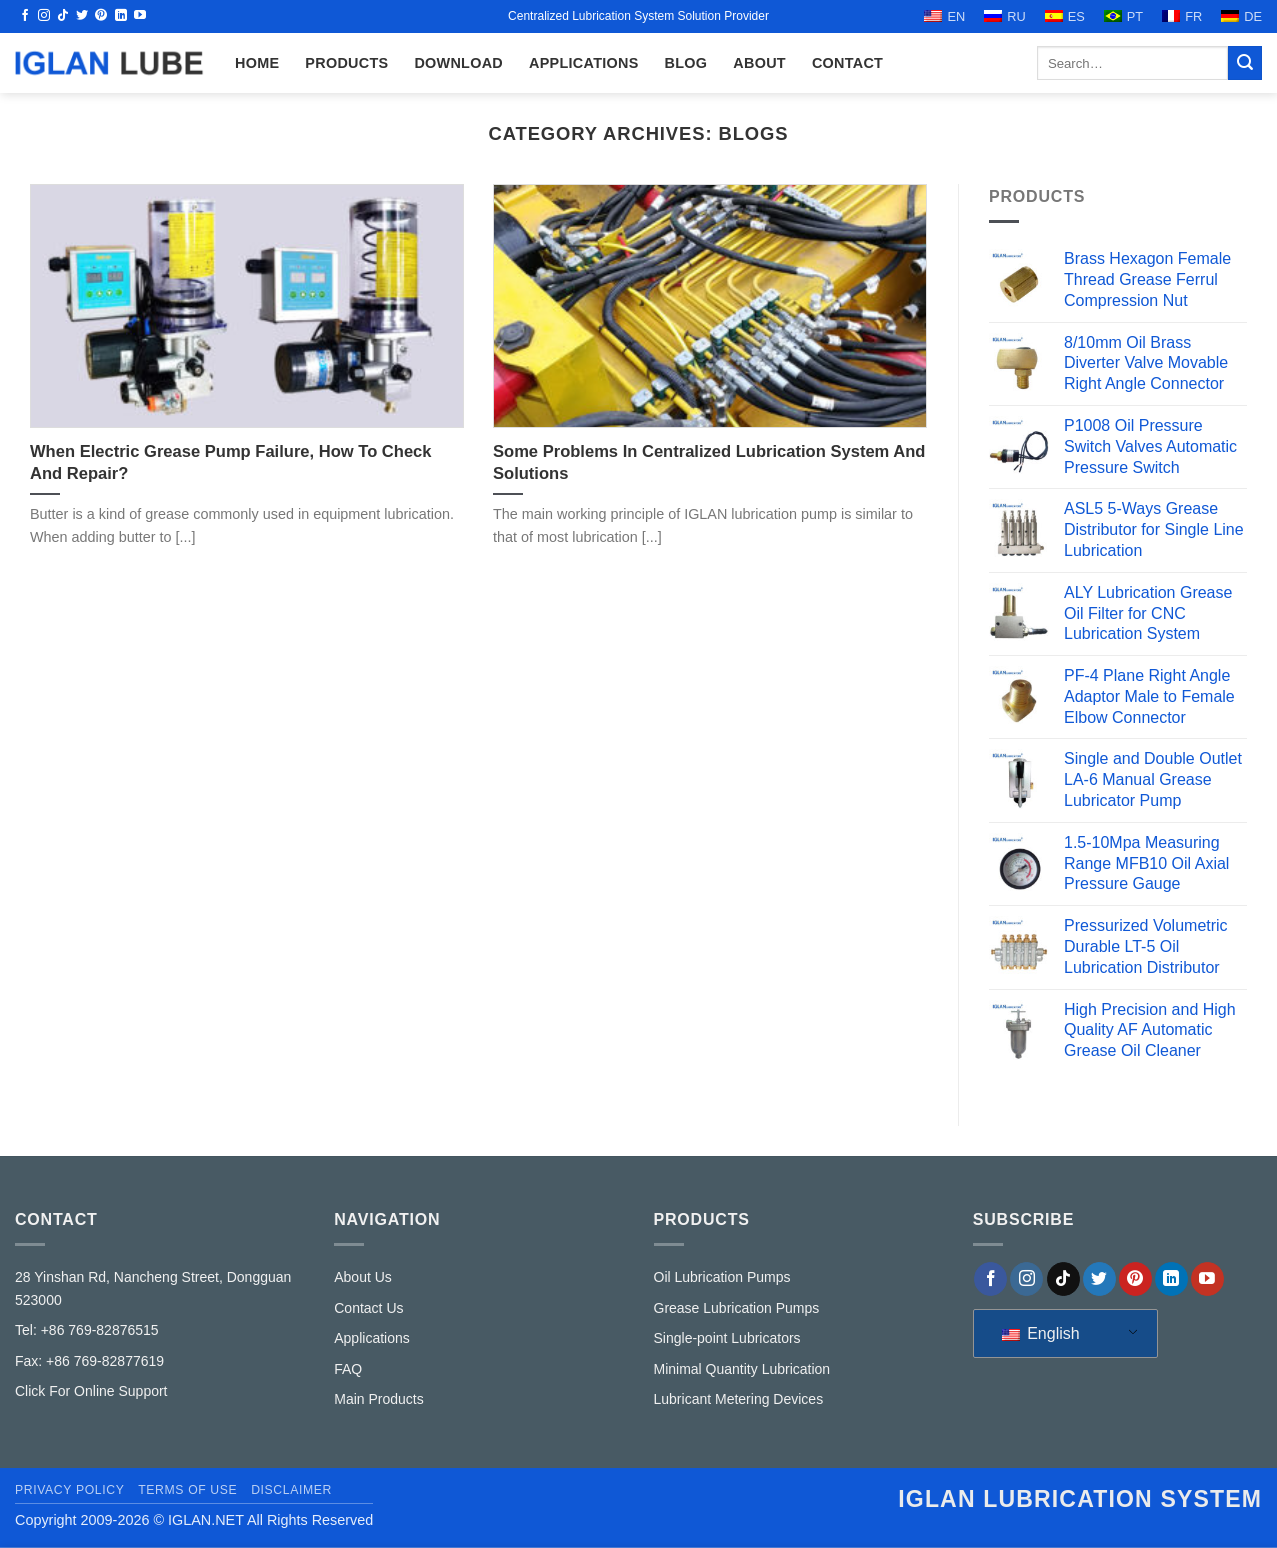 This screenshot has height=1548, width=1277. Describe the element at coordinates (1041, 1333) in the screenshot. I see `English` at that location.